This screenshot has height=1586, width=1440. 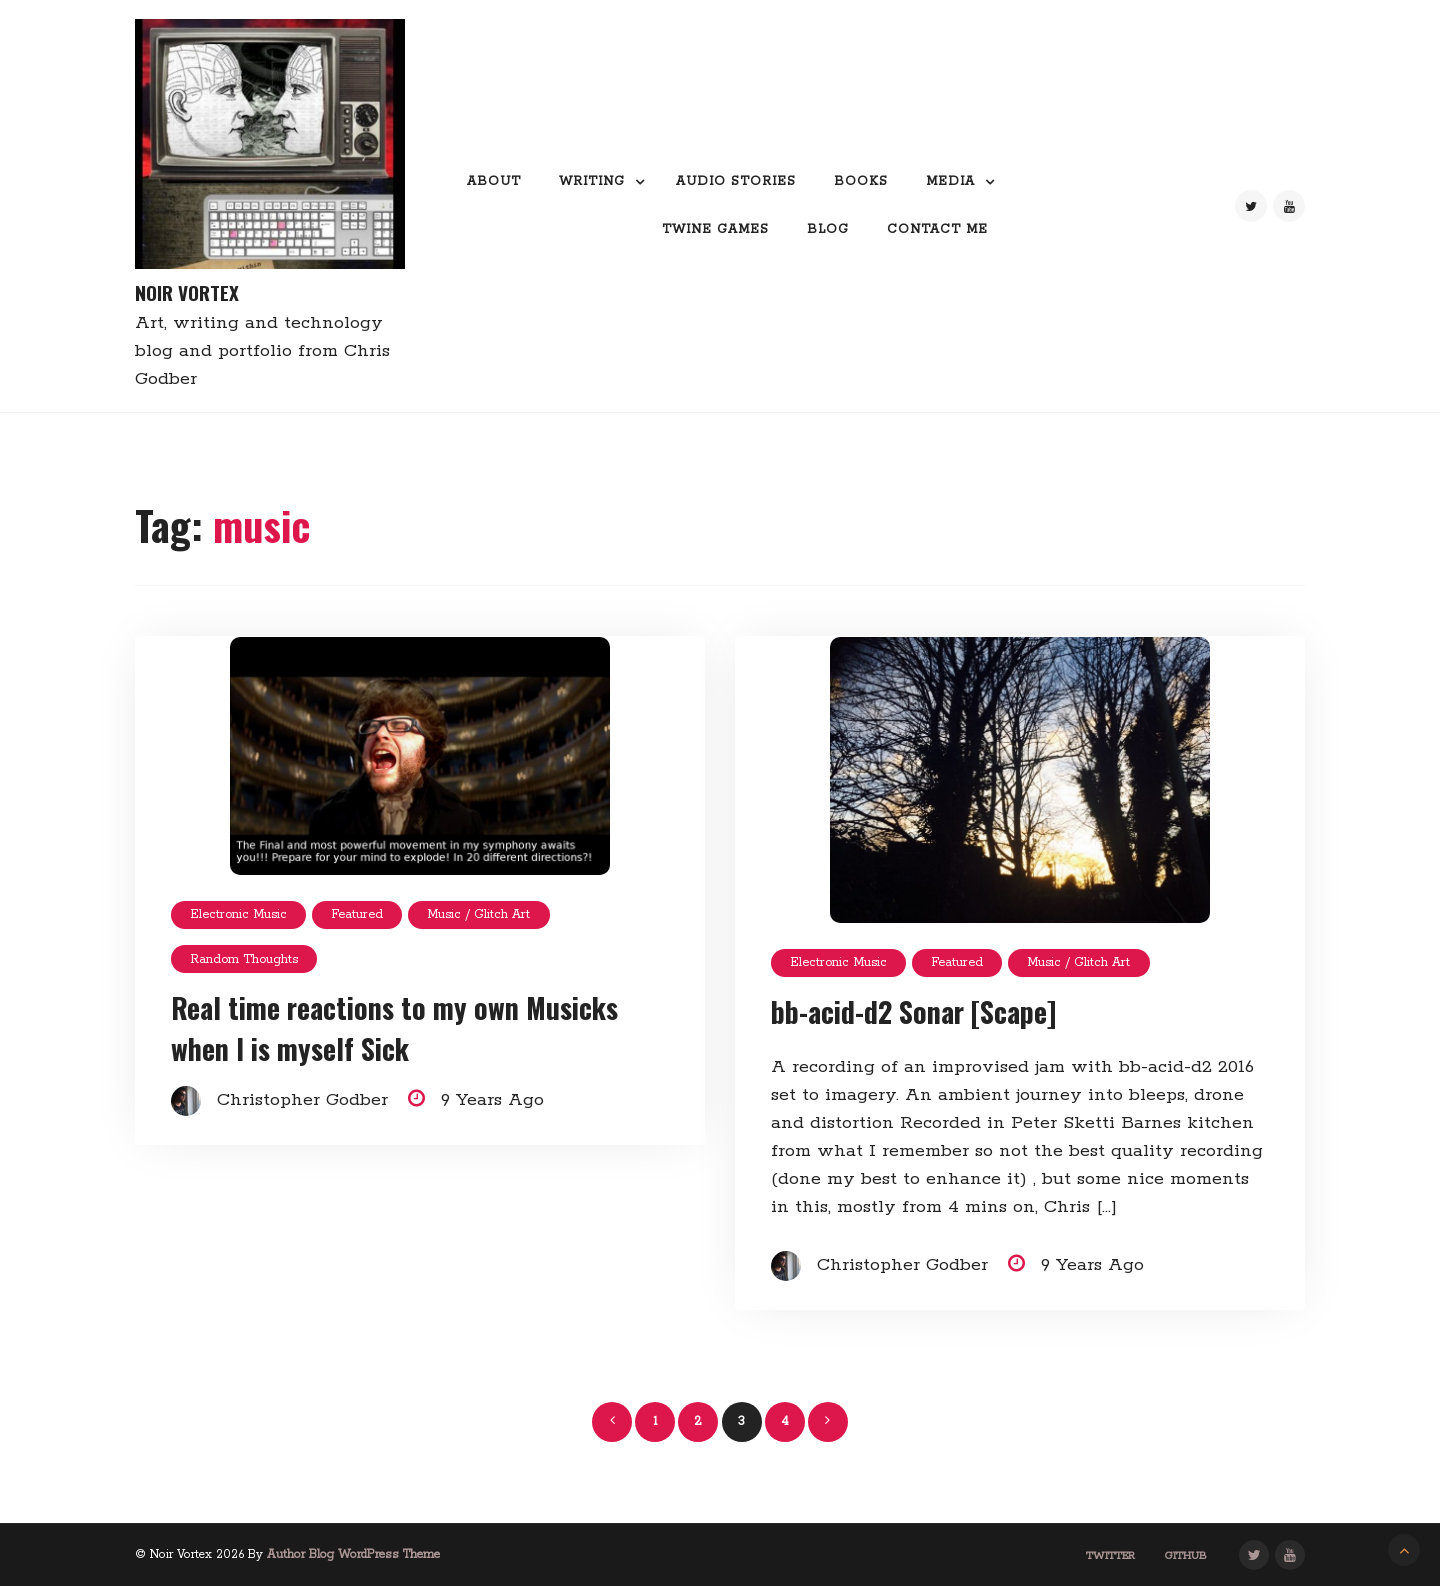 I want to click on Books, so click(x=861, y=181).